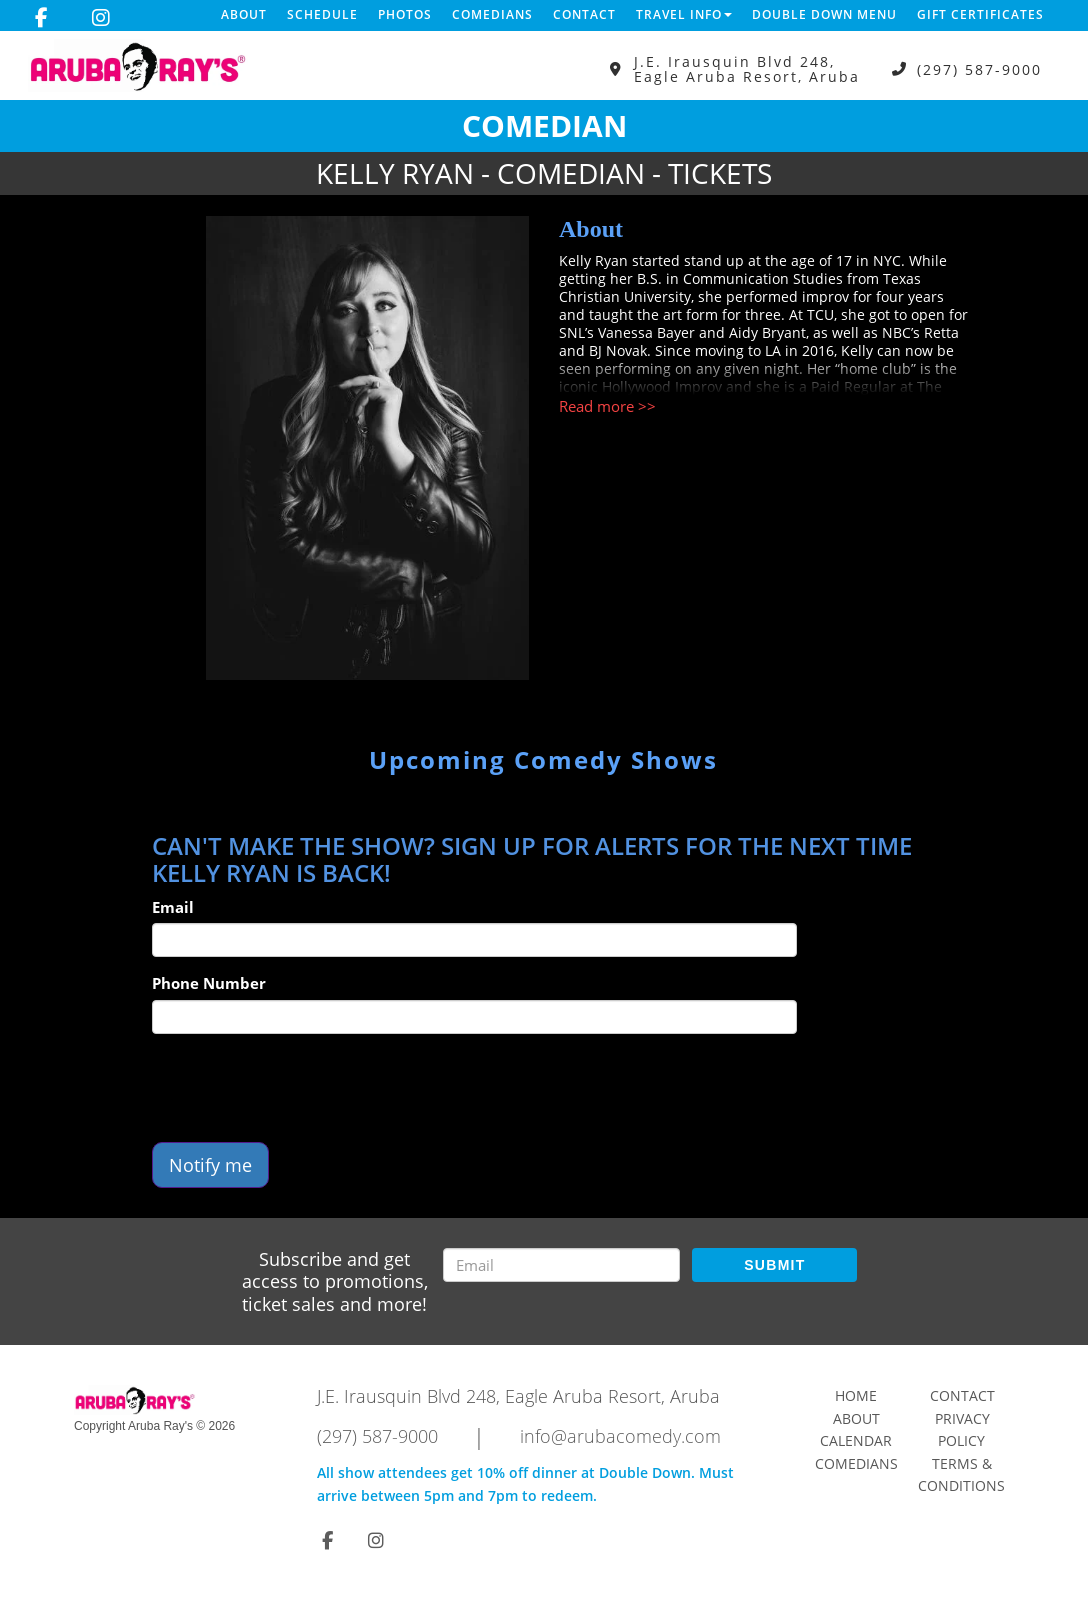  I want to click on Calendar [Go To Calendar Page], so click(856, 1440).